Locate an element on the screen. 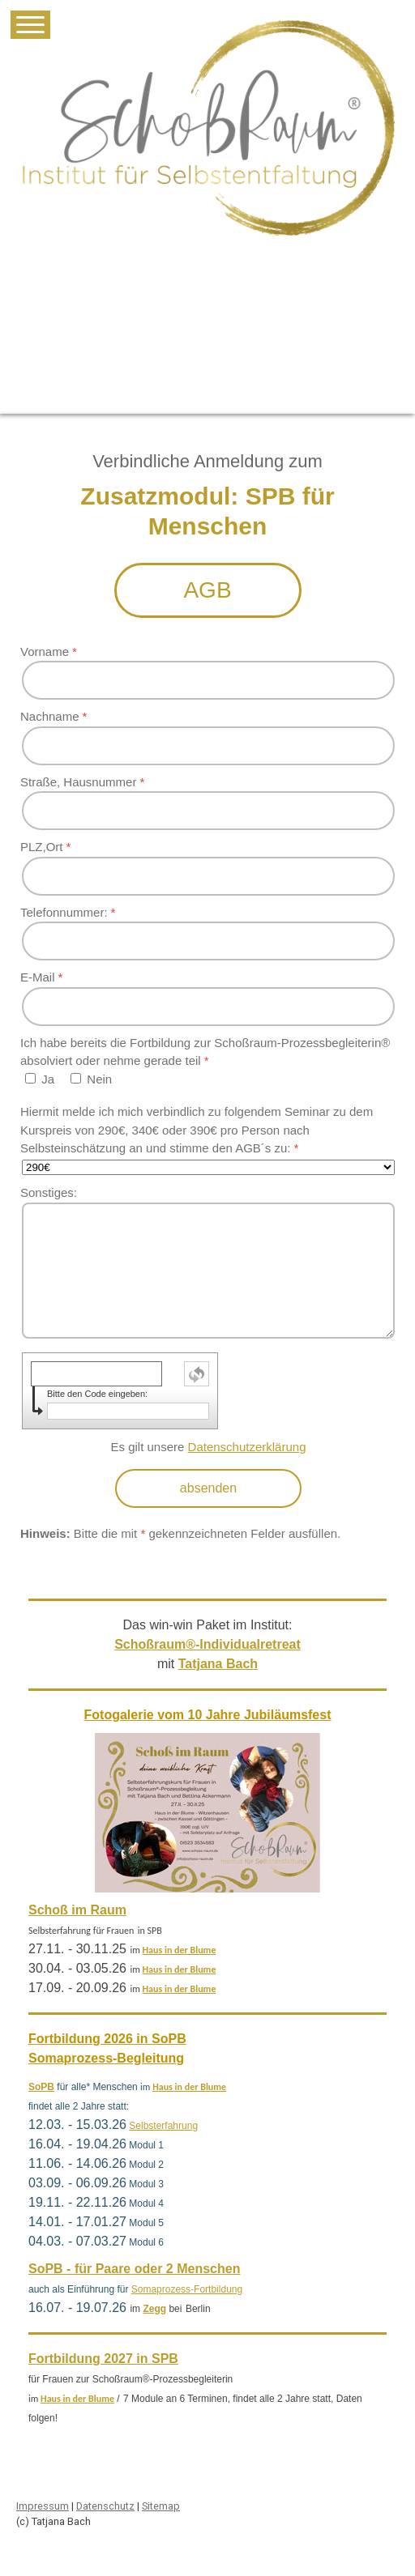 This screenshot has width=415, height=2576. Fortbildung 2027 in SPB is located at coordinates (103, 2358).